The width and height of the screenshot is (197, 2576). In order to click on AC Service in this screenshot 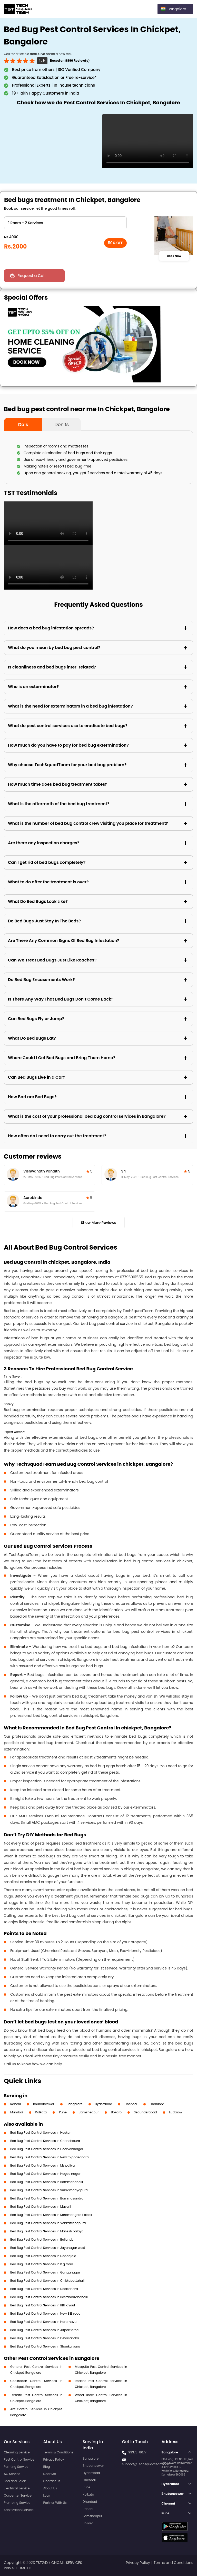, I will do `click(12, 2474)`.